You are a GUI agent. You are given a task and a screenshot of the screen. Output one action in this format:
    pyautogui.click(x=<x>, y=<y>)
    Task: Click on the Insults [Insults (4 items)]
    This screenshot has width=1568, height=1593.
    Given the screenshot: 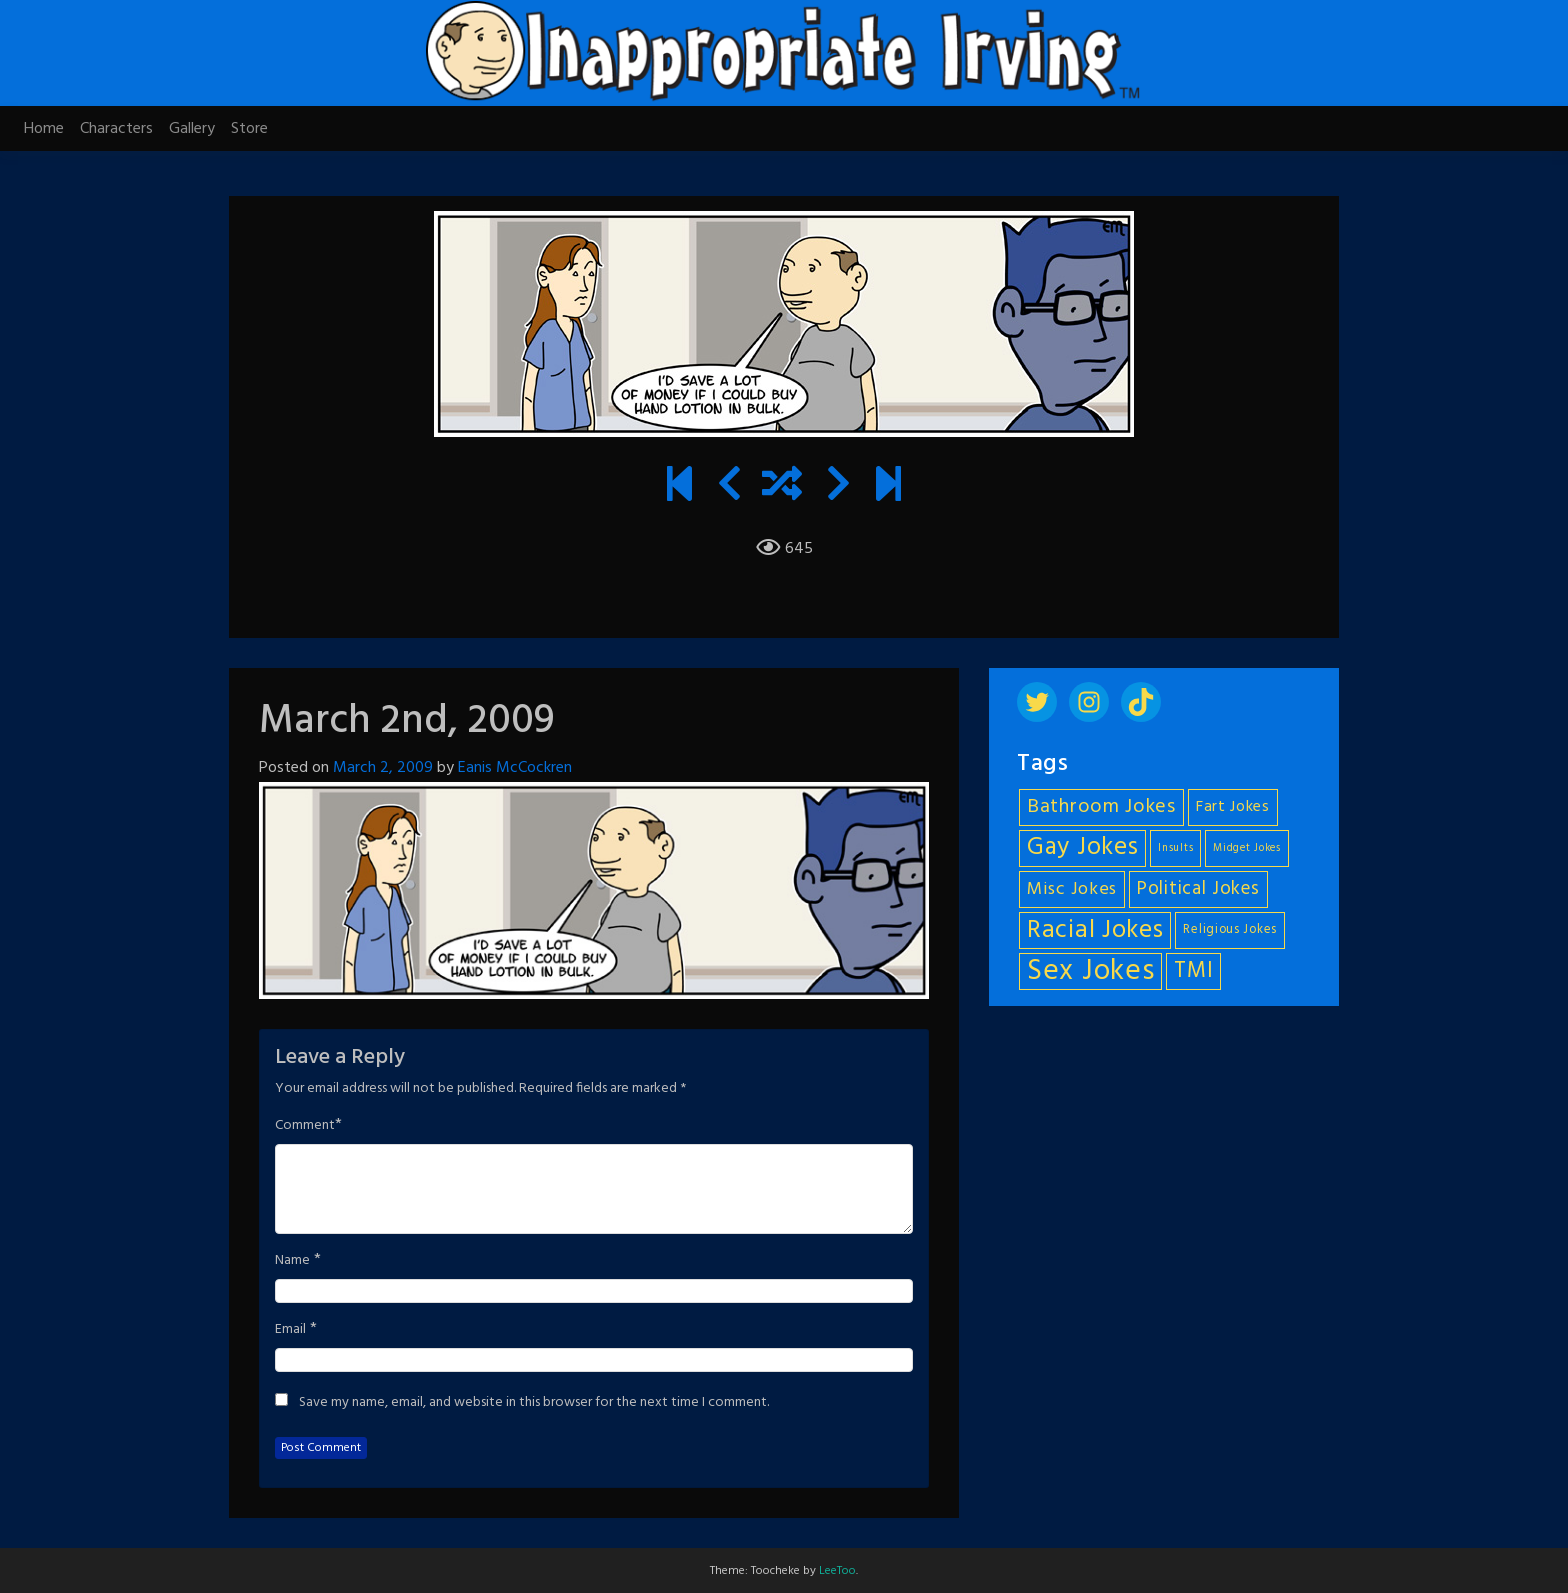 What is the action you would take?
    pyautogui.click(x=1175, y=848)
    